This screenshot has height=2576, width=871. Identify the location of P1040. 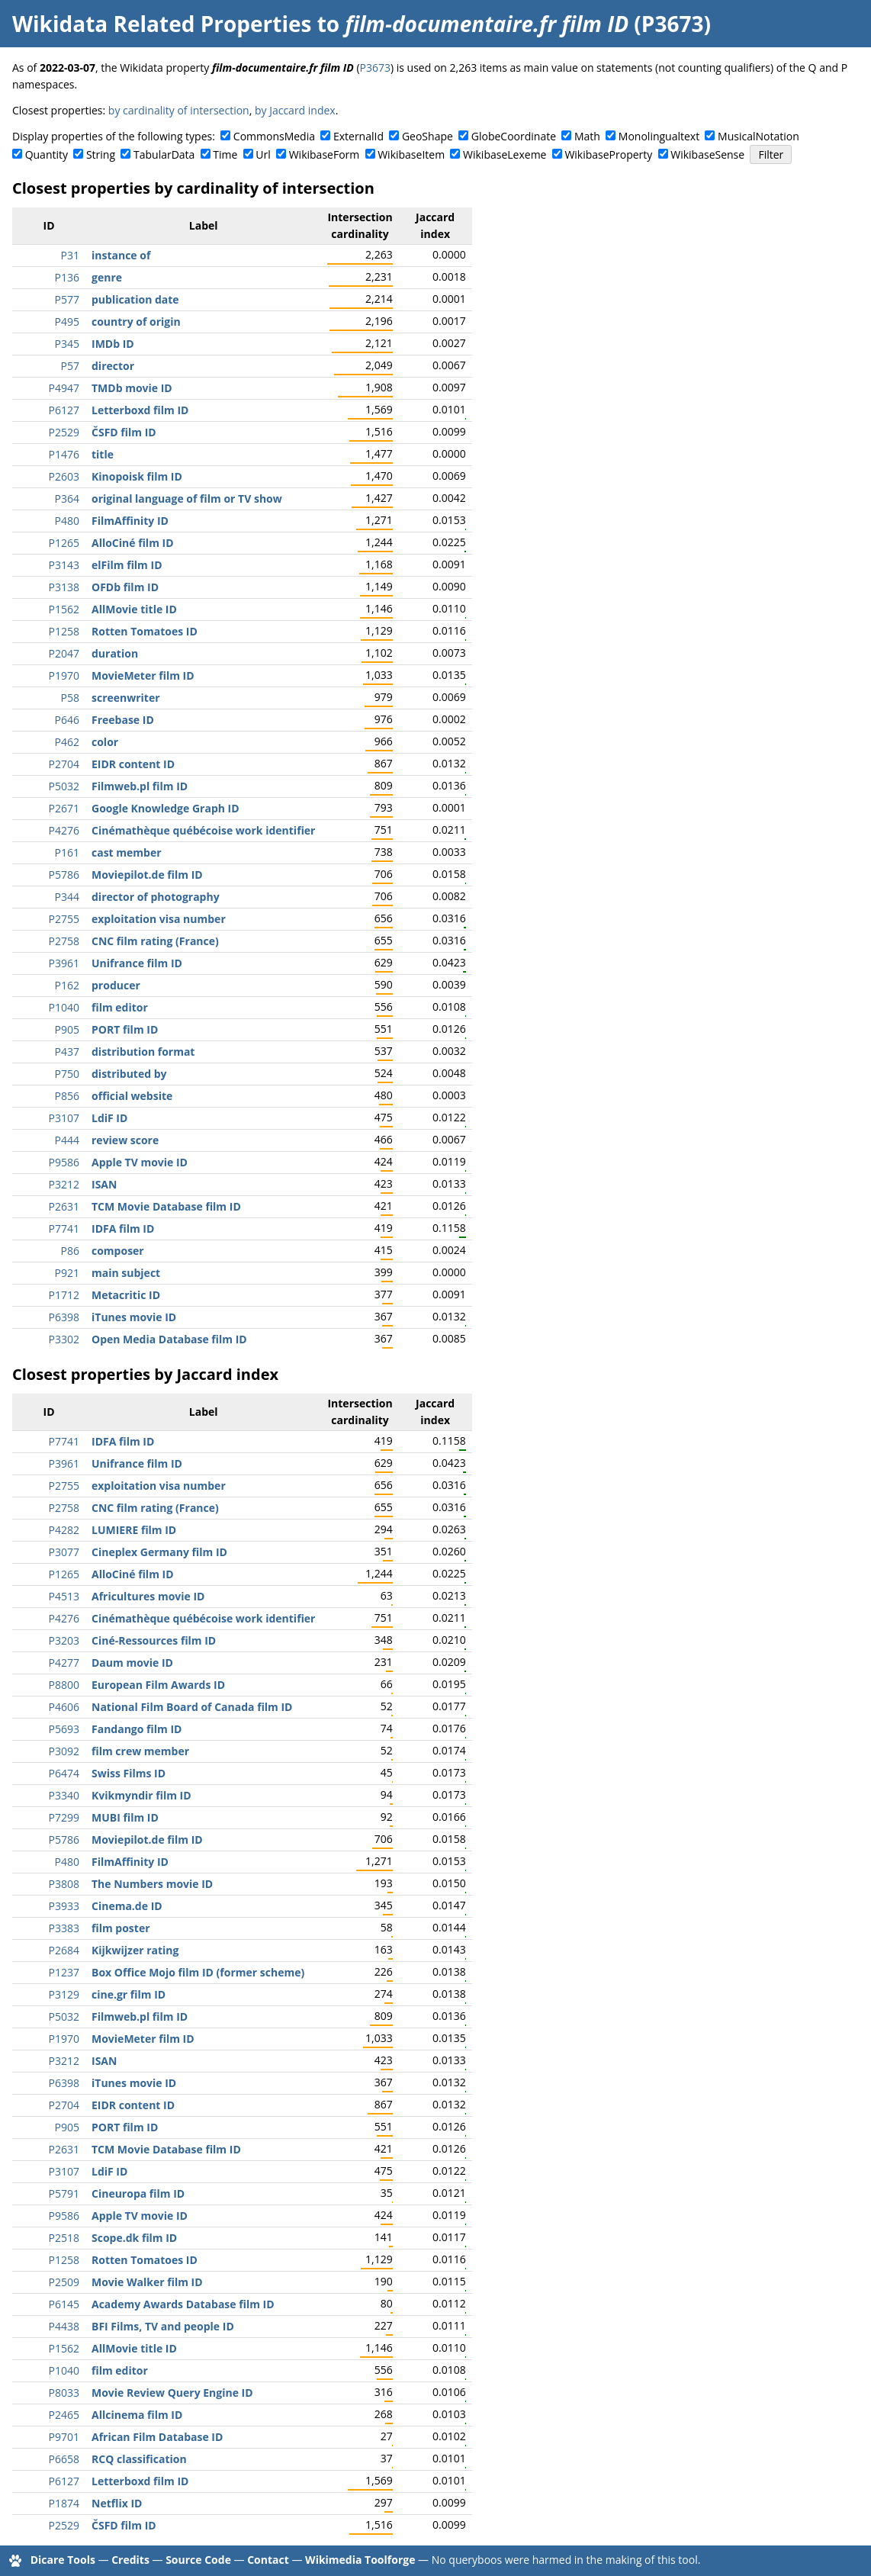
(64, 1007).